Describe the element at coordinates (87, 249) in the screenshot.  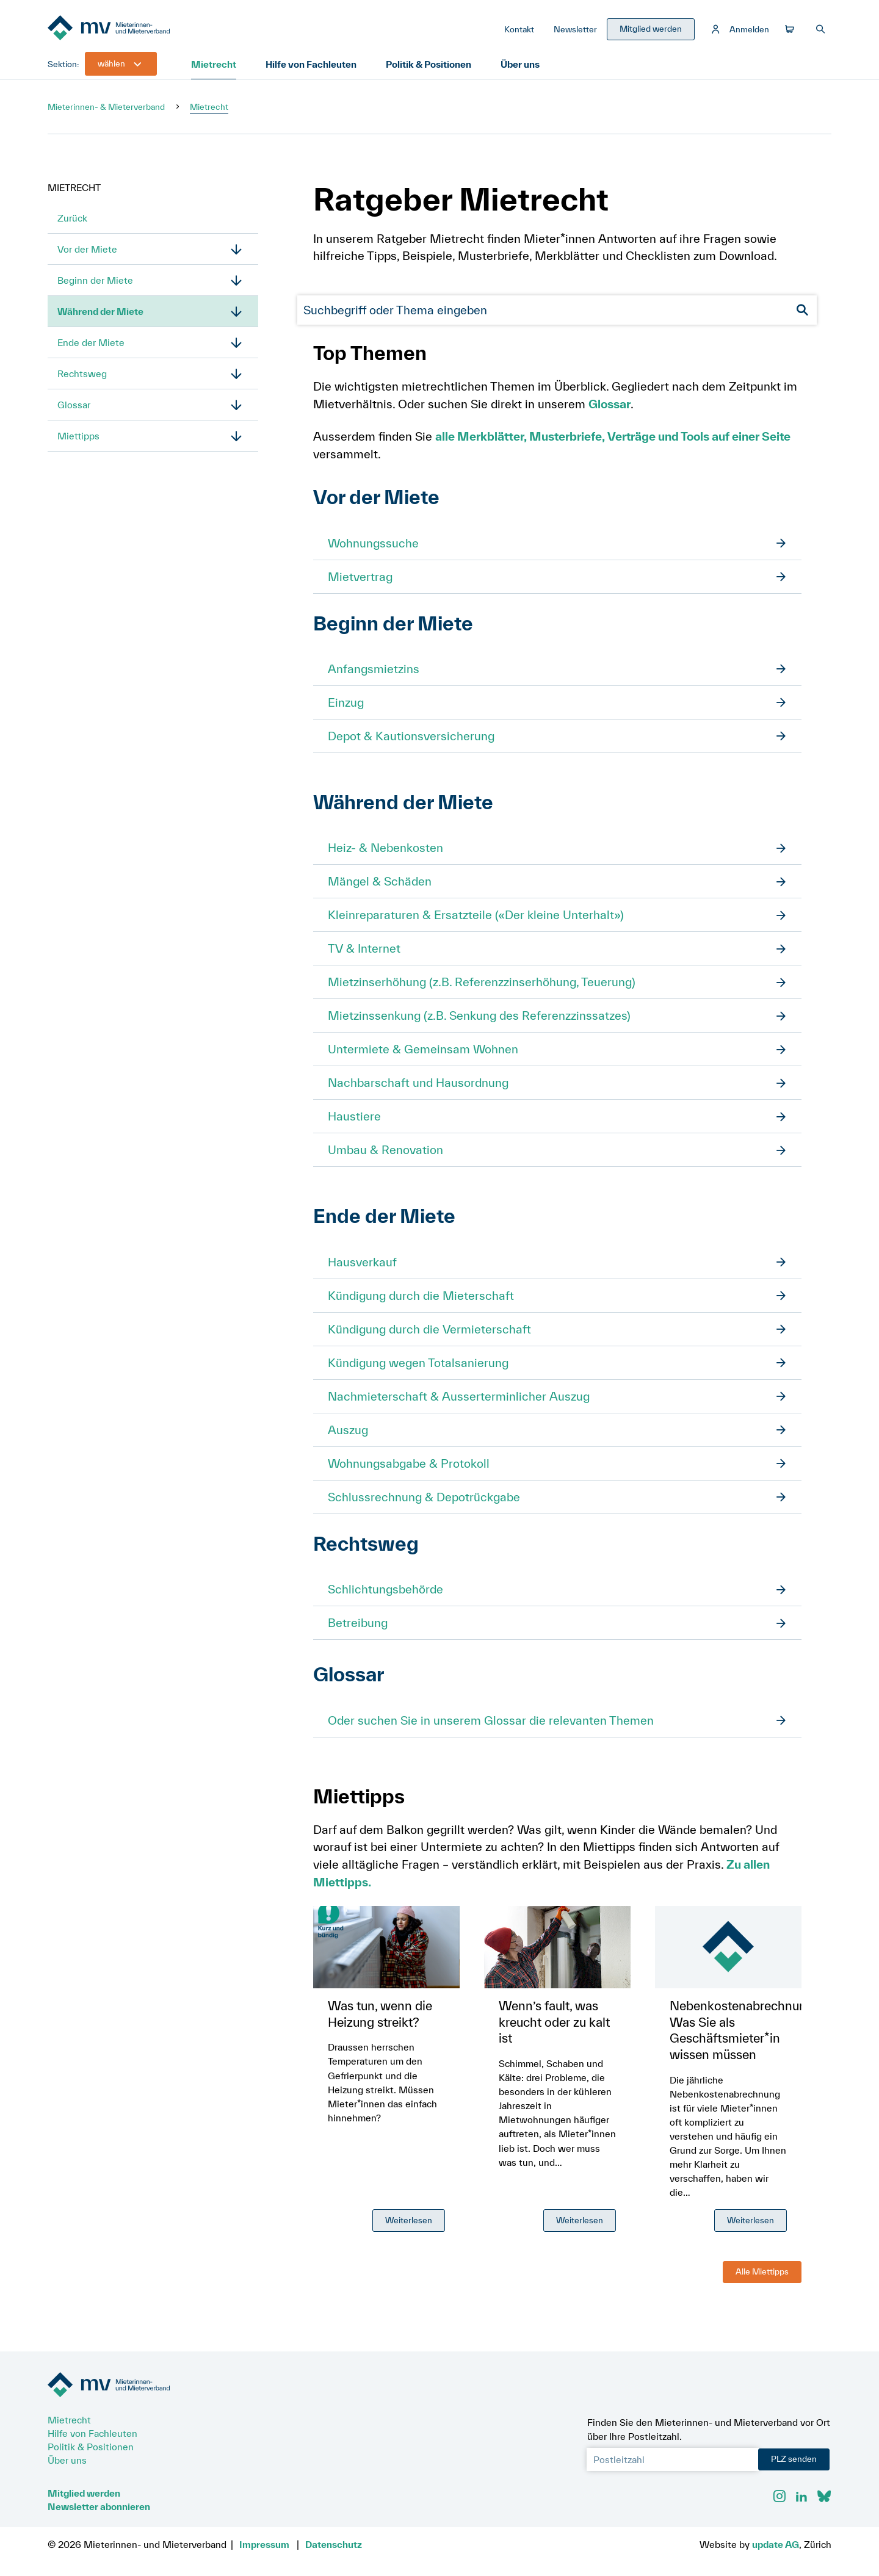
I see `Vor der Miete` at that location.